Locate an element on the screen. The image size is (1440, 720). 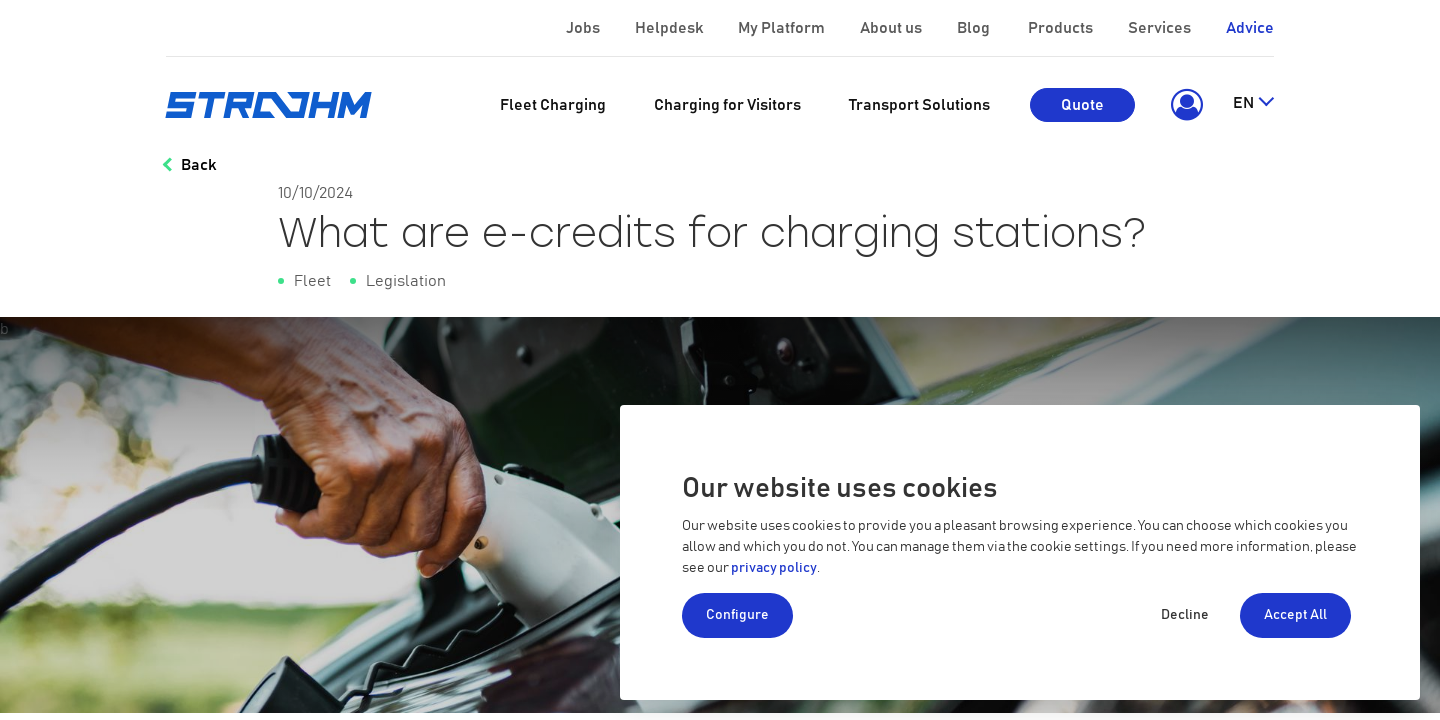
Jobs is located at coordinates (584, 28).